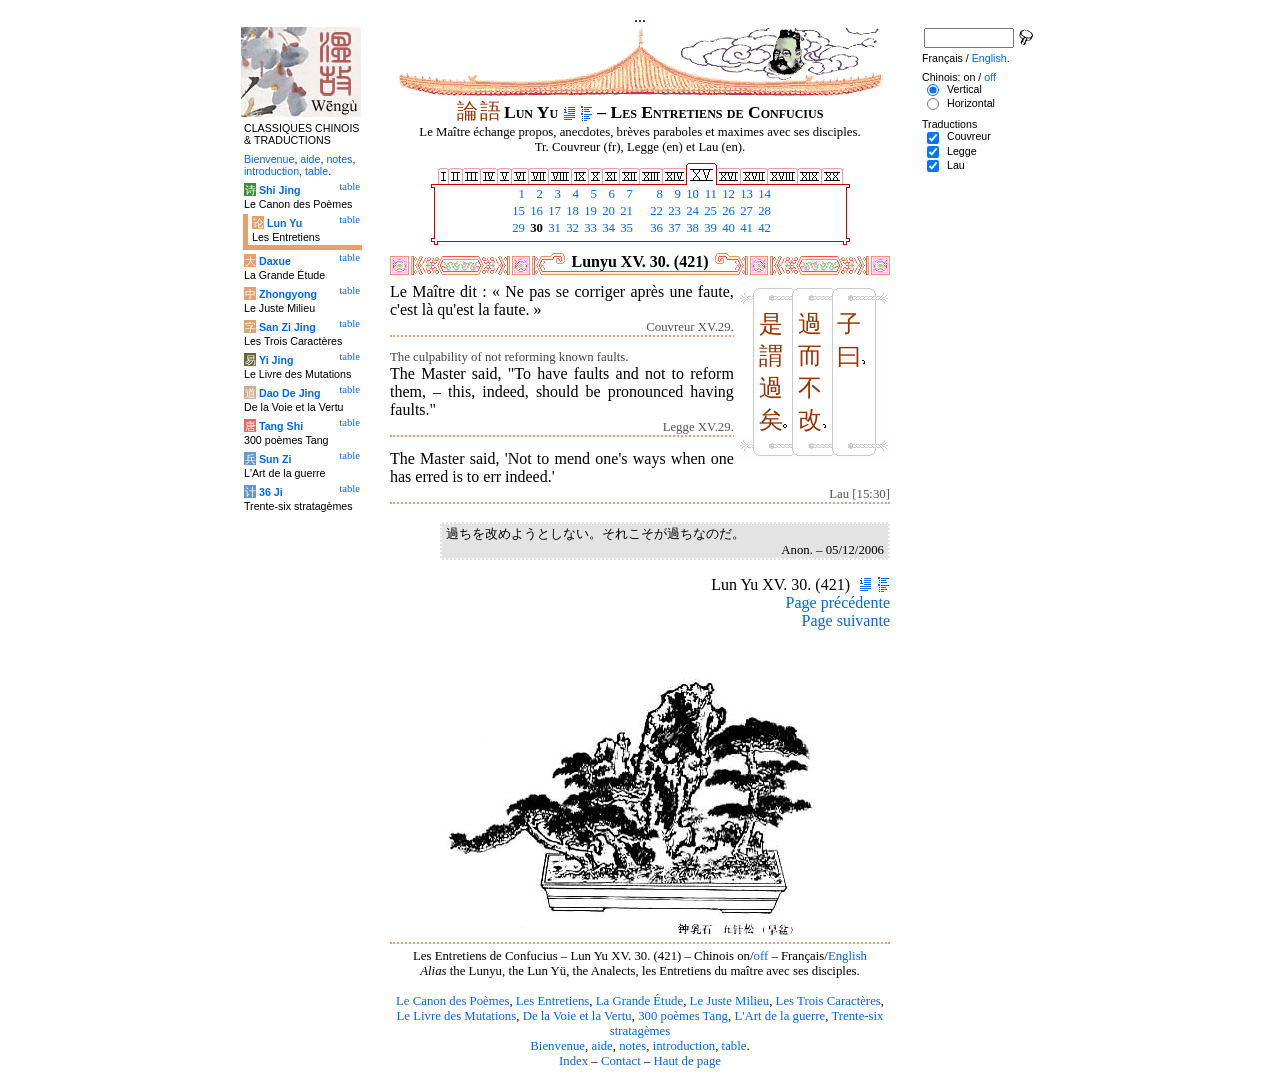 The height and width of the screenshot is (1079, 1280). I want to click on 18, so click(571, 211).